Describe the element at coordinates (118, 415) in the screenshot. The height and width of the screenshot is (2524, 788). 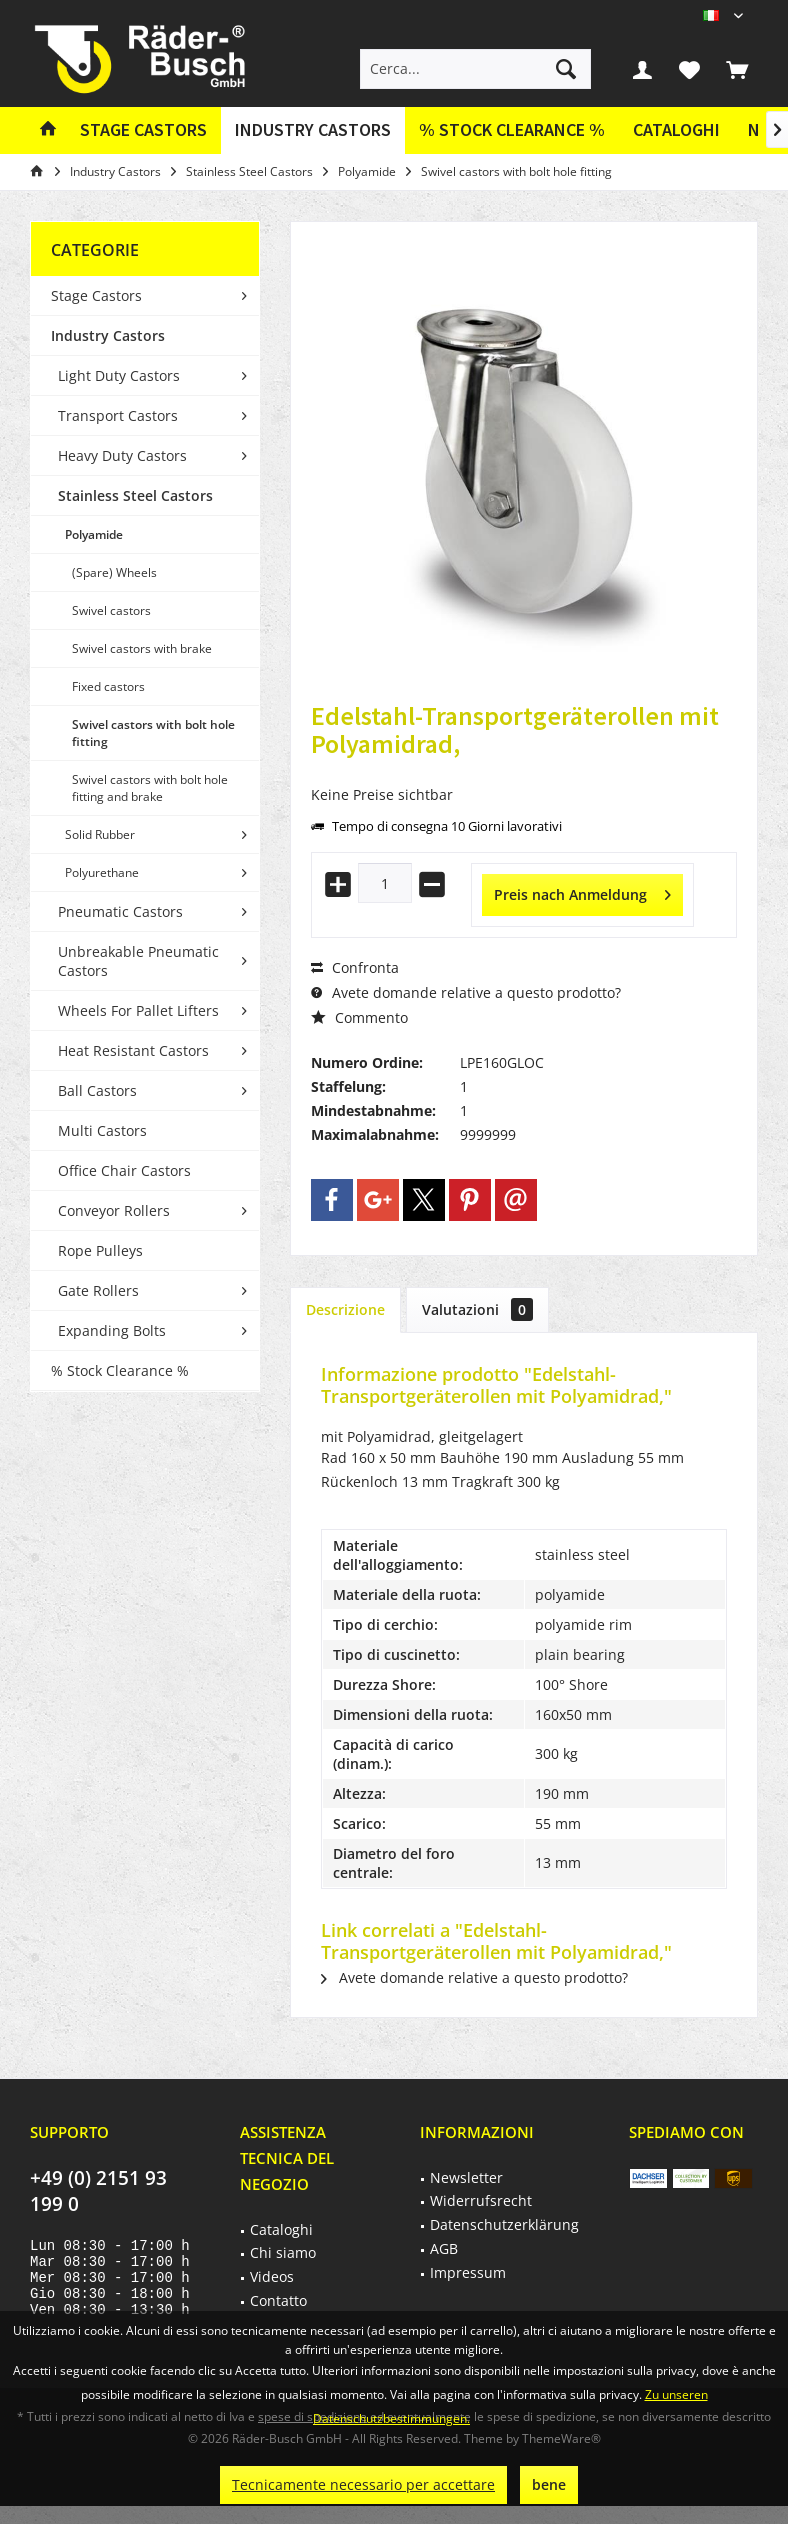
I see `Transport Castors` at that location.